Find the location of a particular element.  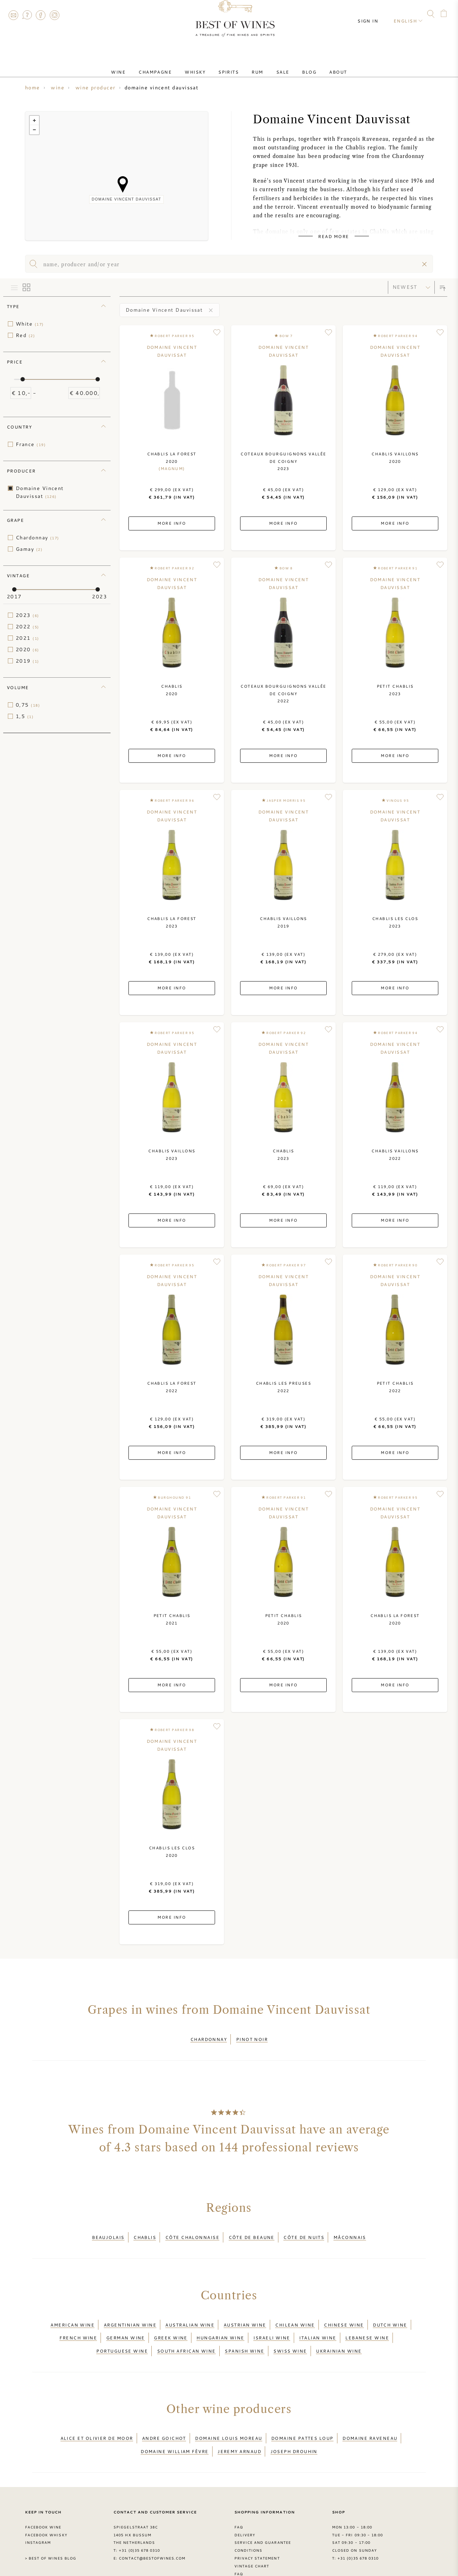

2019 is located at coordinates (27, 661).